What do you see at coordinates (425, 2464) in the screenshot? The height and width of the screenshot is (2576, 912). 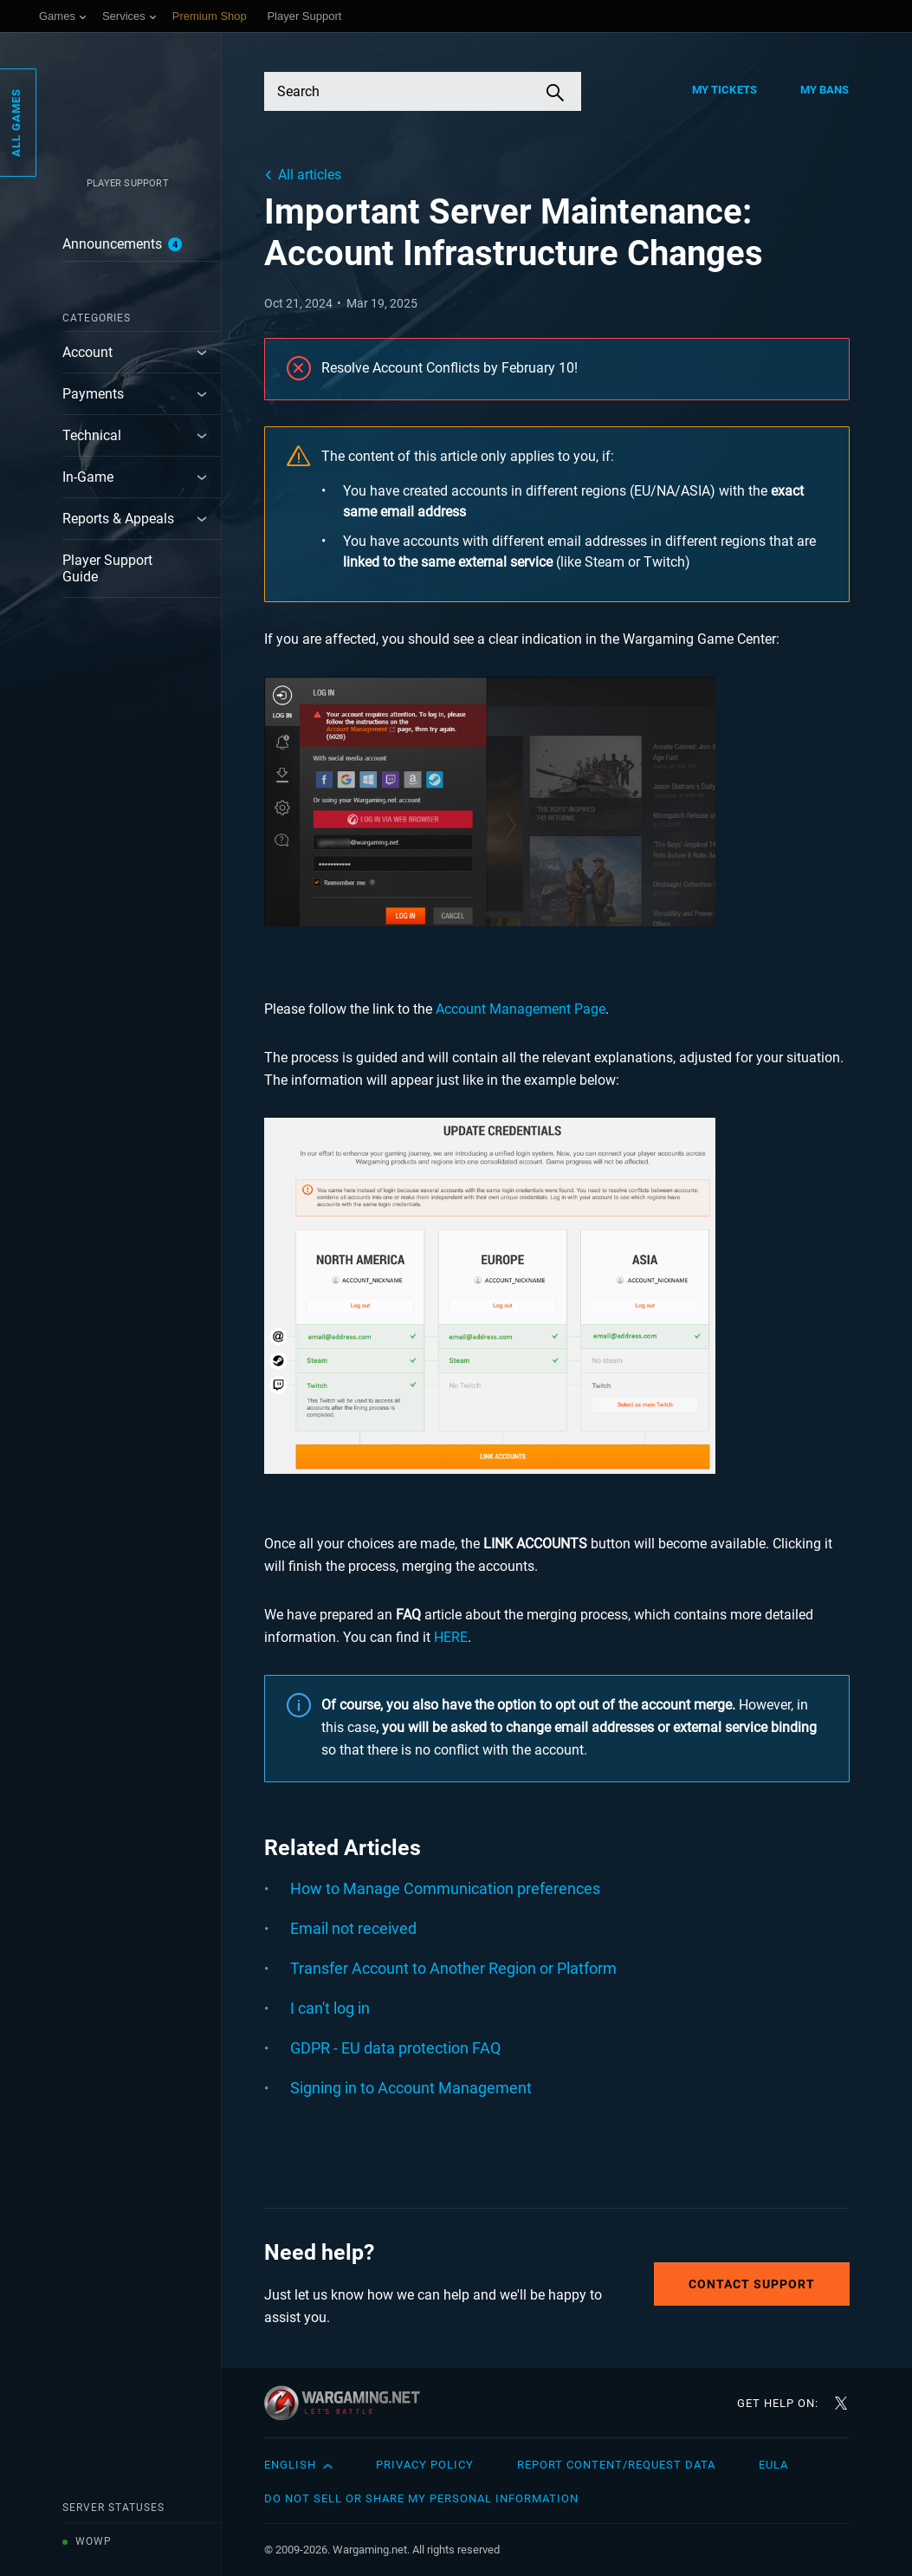 I see `Privacy Policy` at bounding box center [425, 2464].